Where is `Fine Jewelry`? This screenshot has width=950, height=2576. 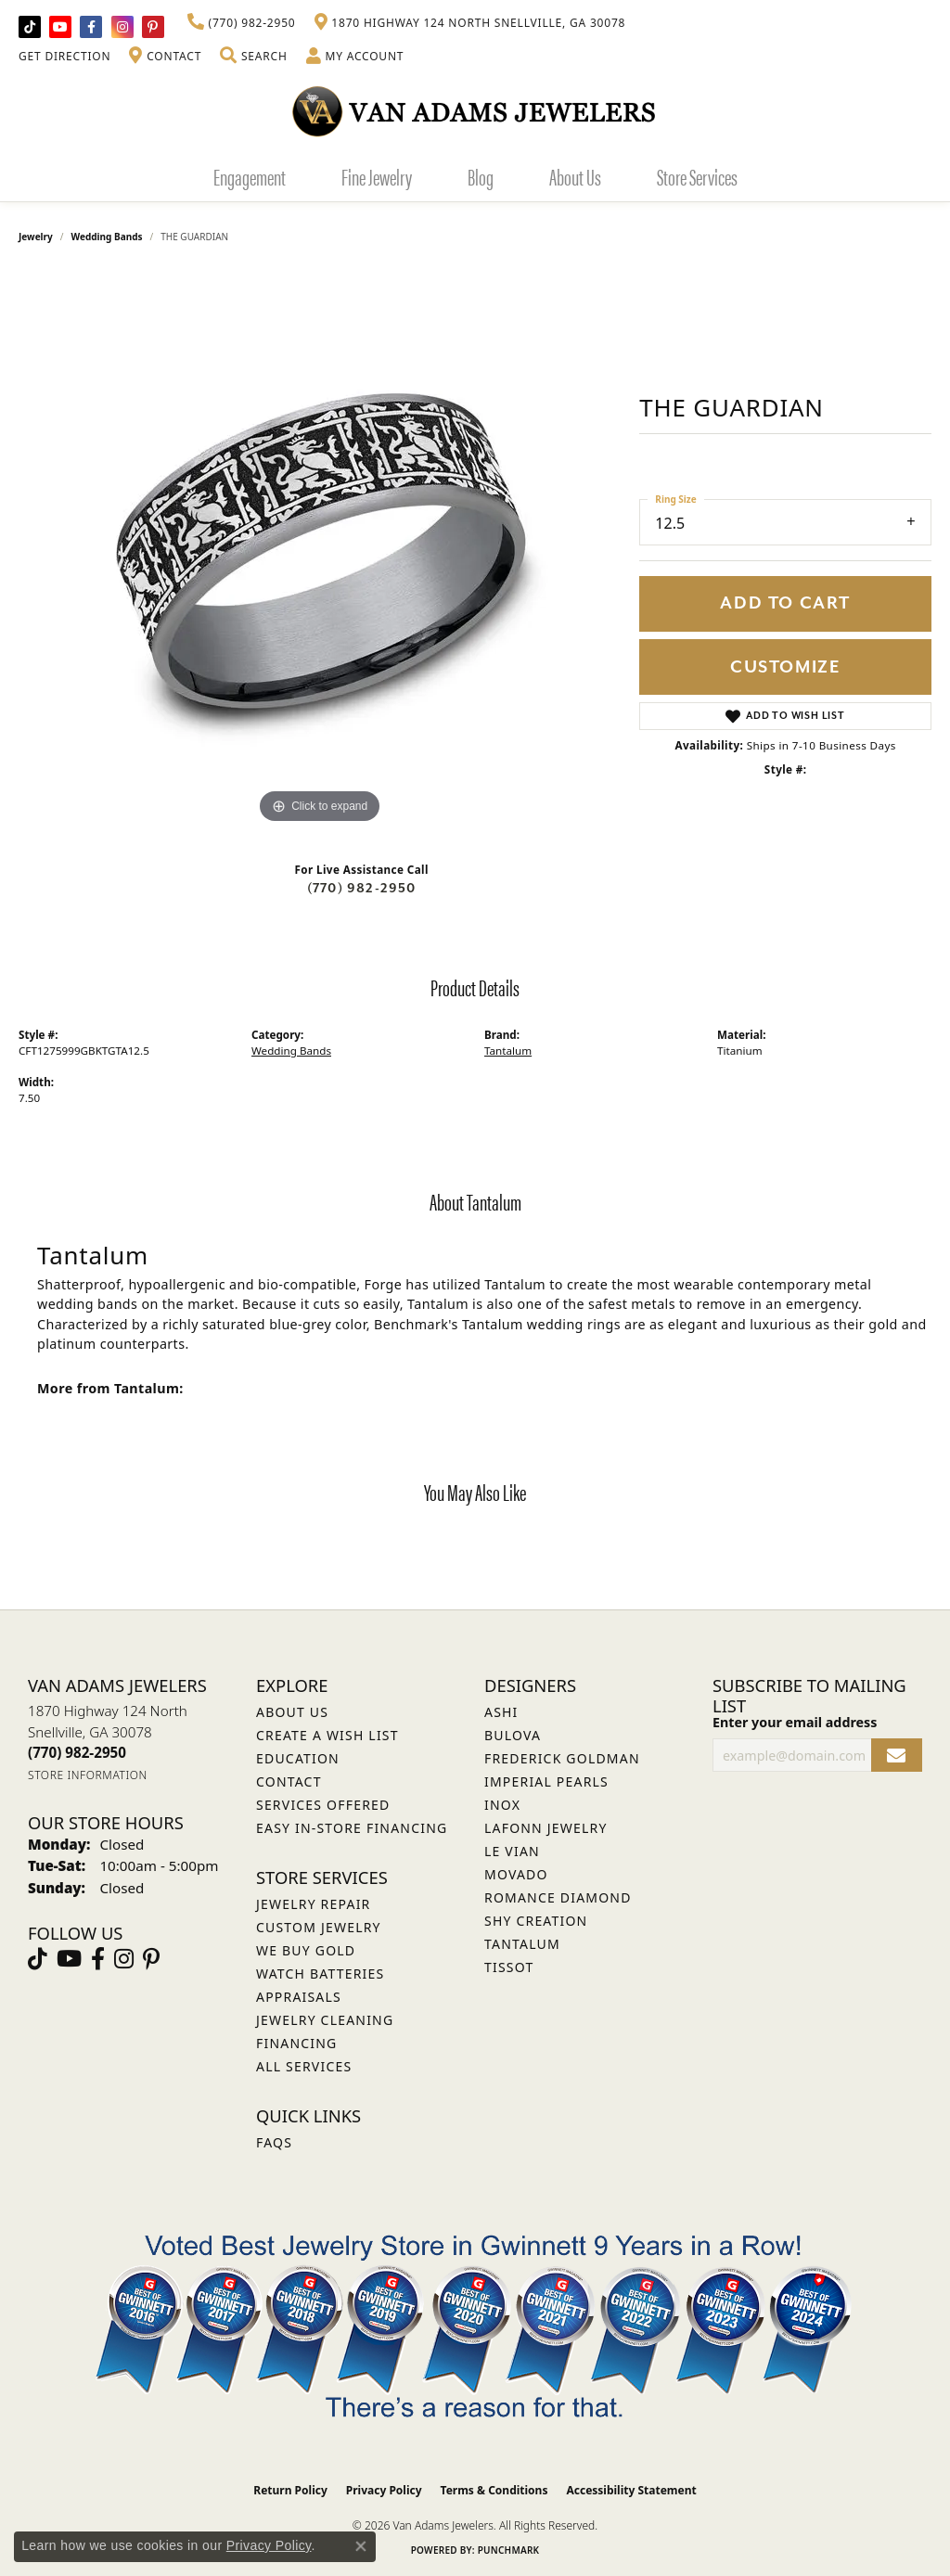
Fine Jewelry is located at coordinates (376, 176).